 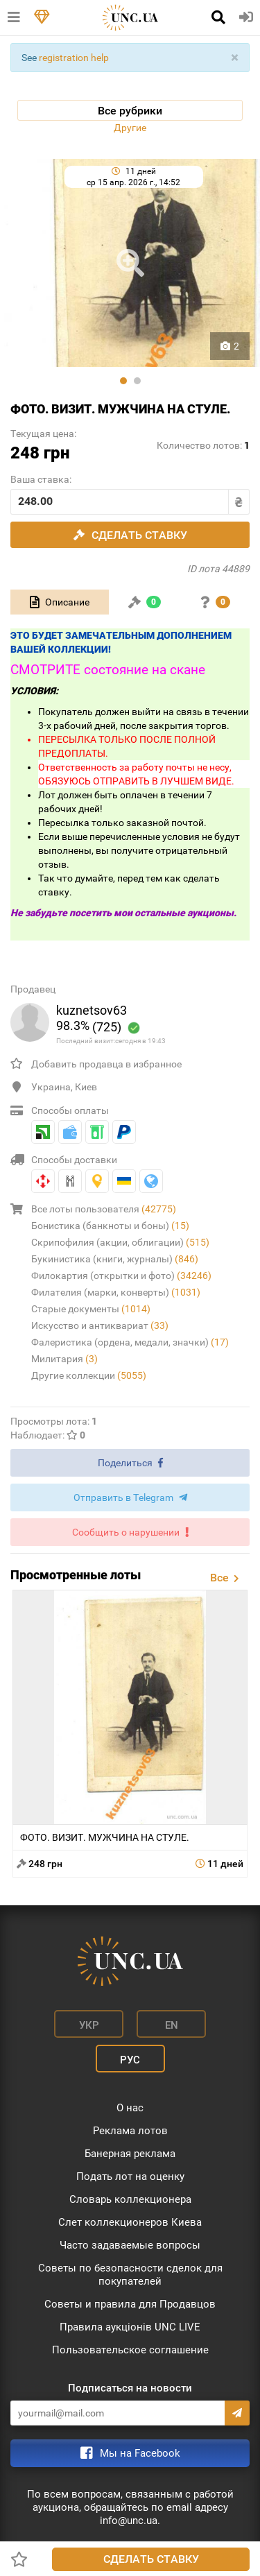 I want to click on [tab], so click(x=59, y=602).